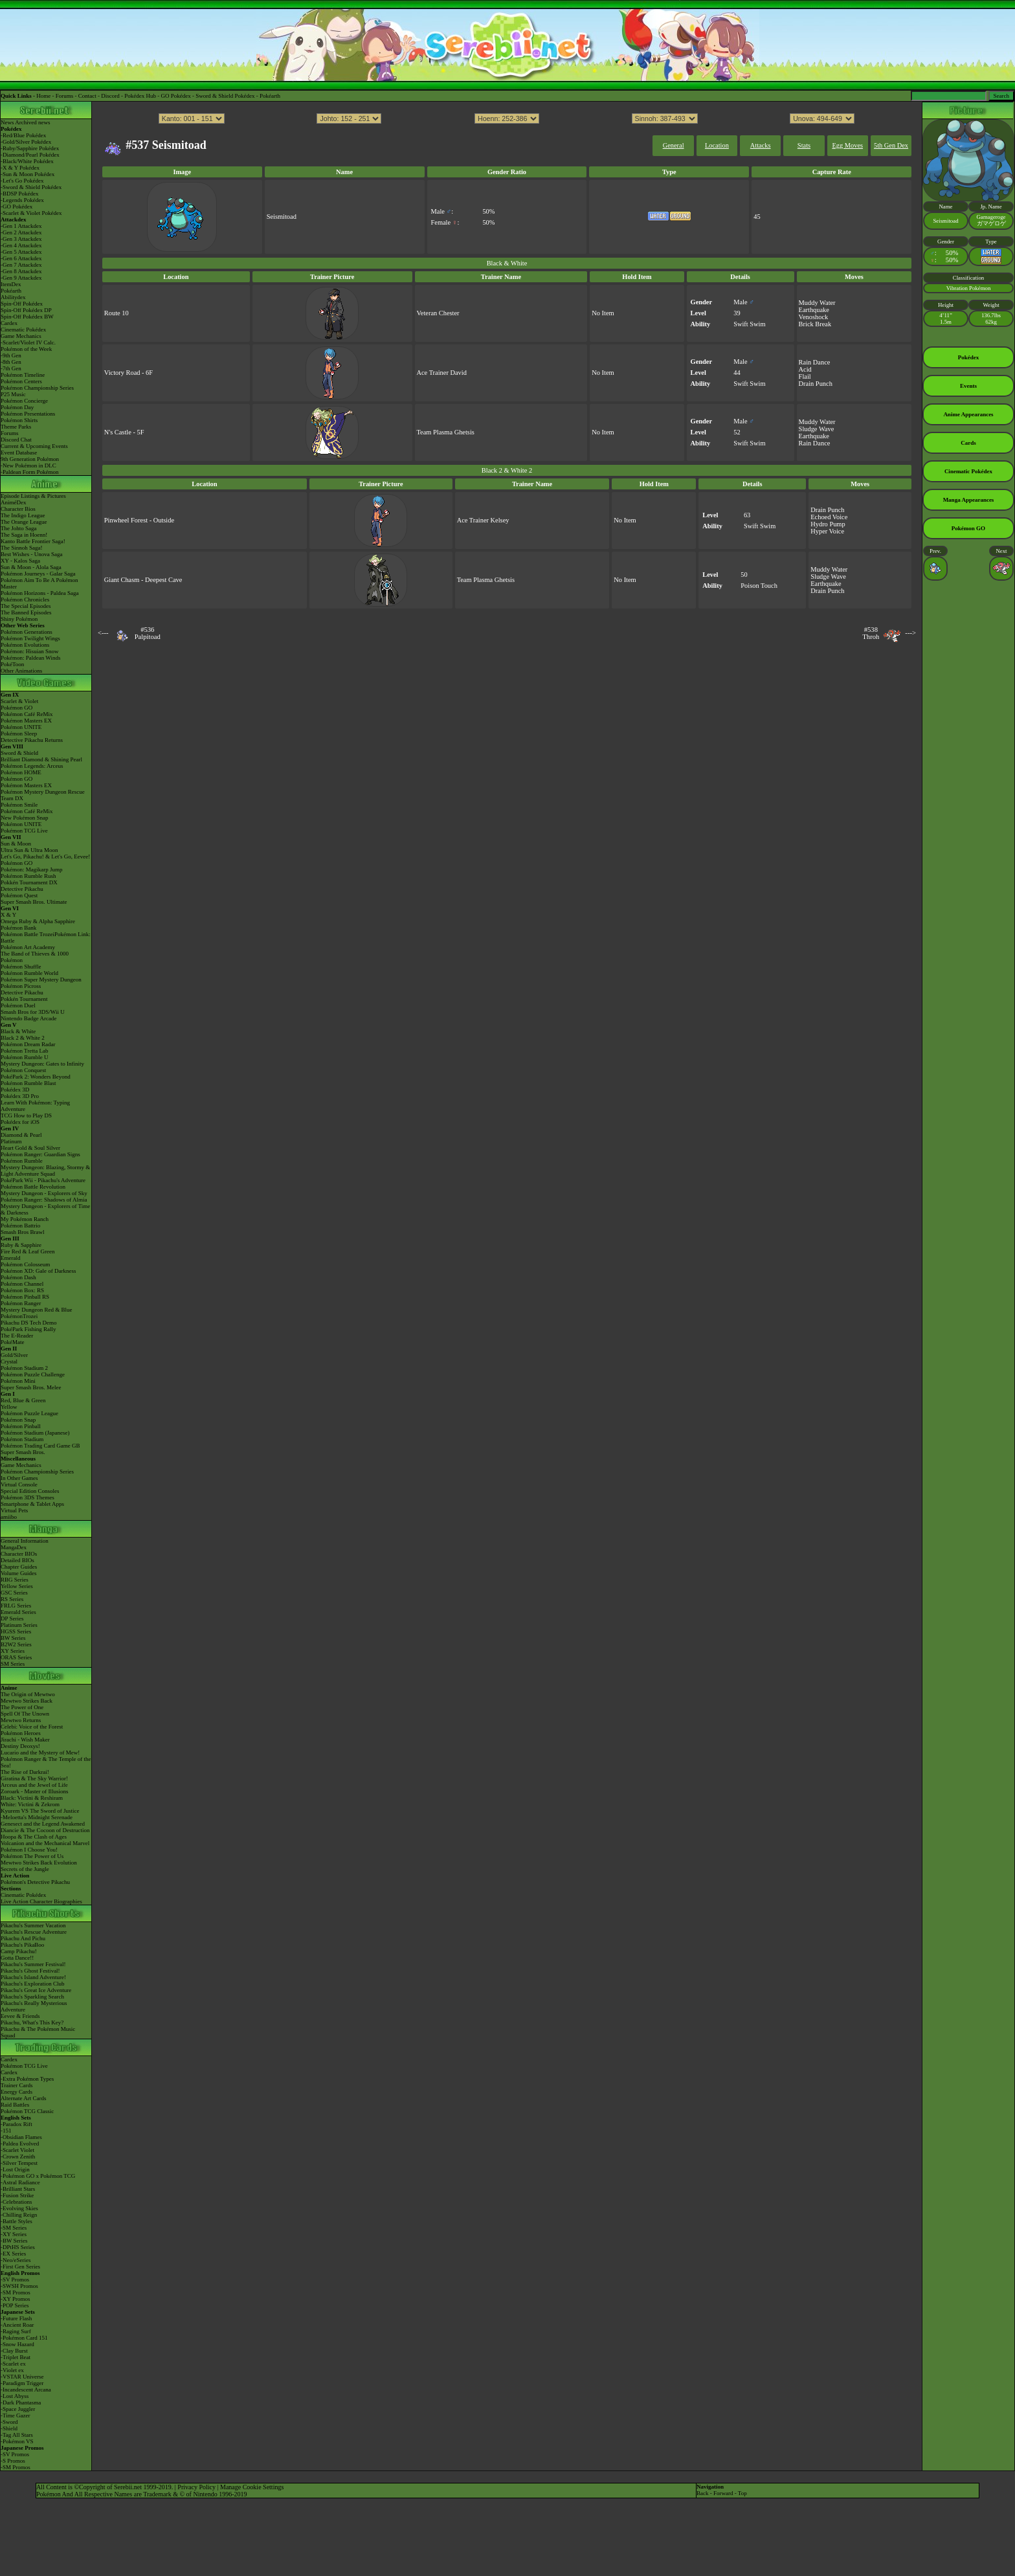  Describe the element at coordinates (815, 362) in the screenshot. I see `Rain Dance` at that location.